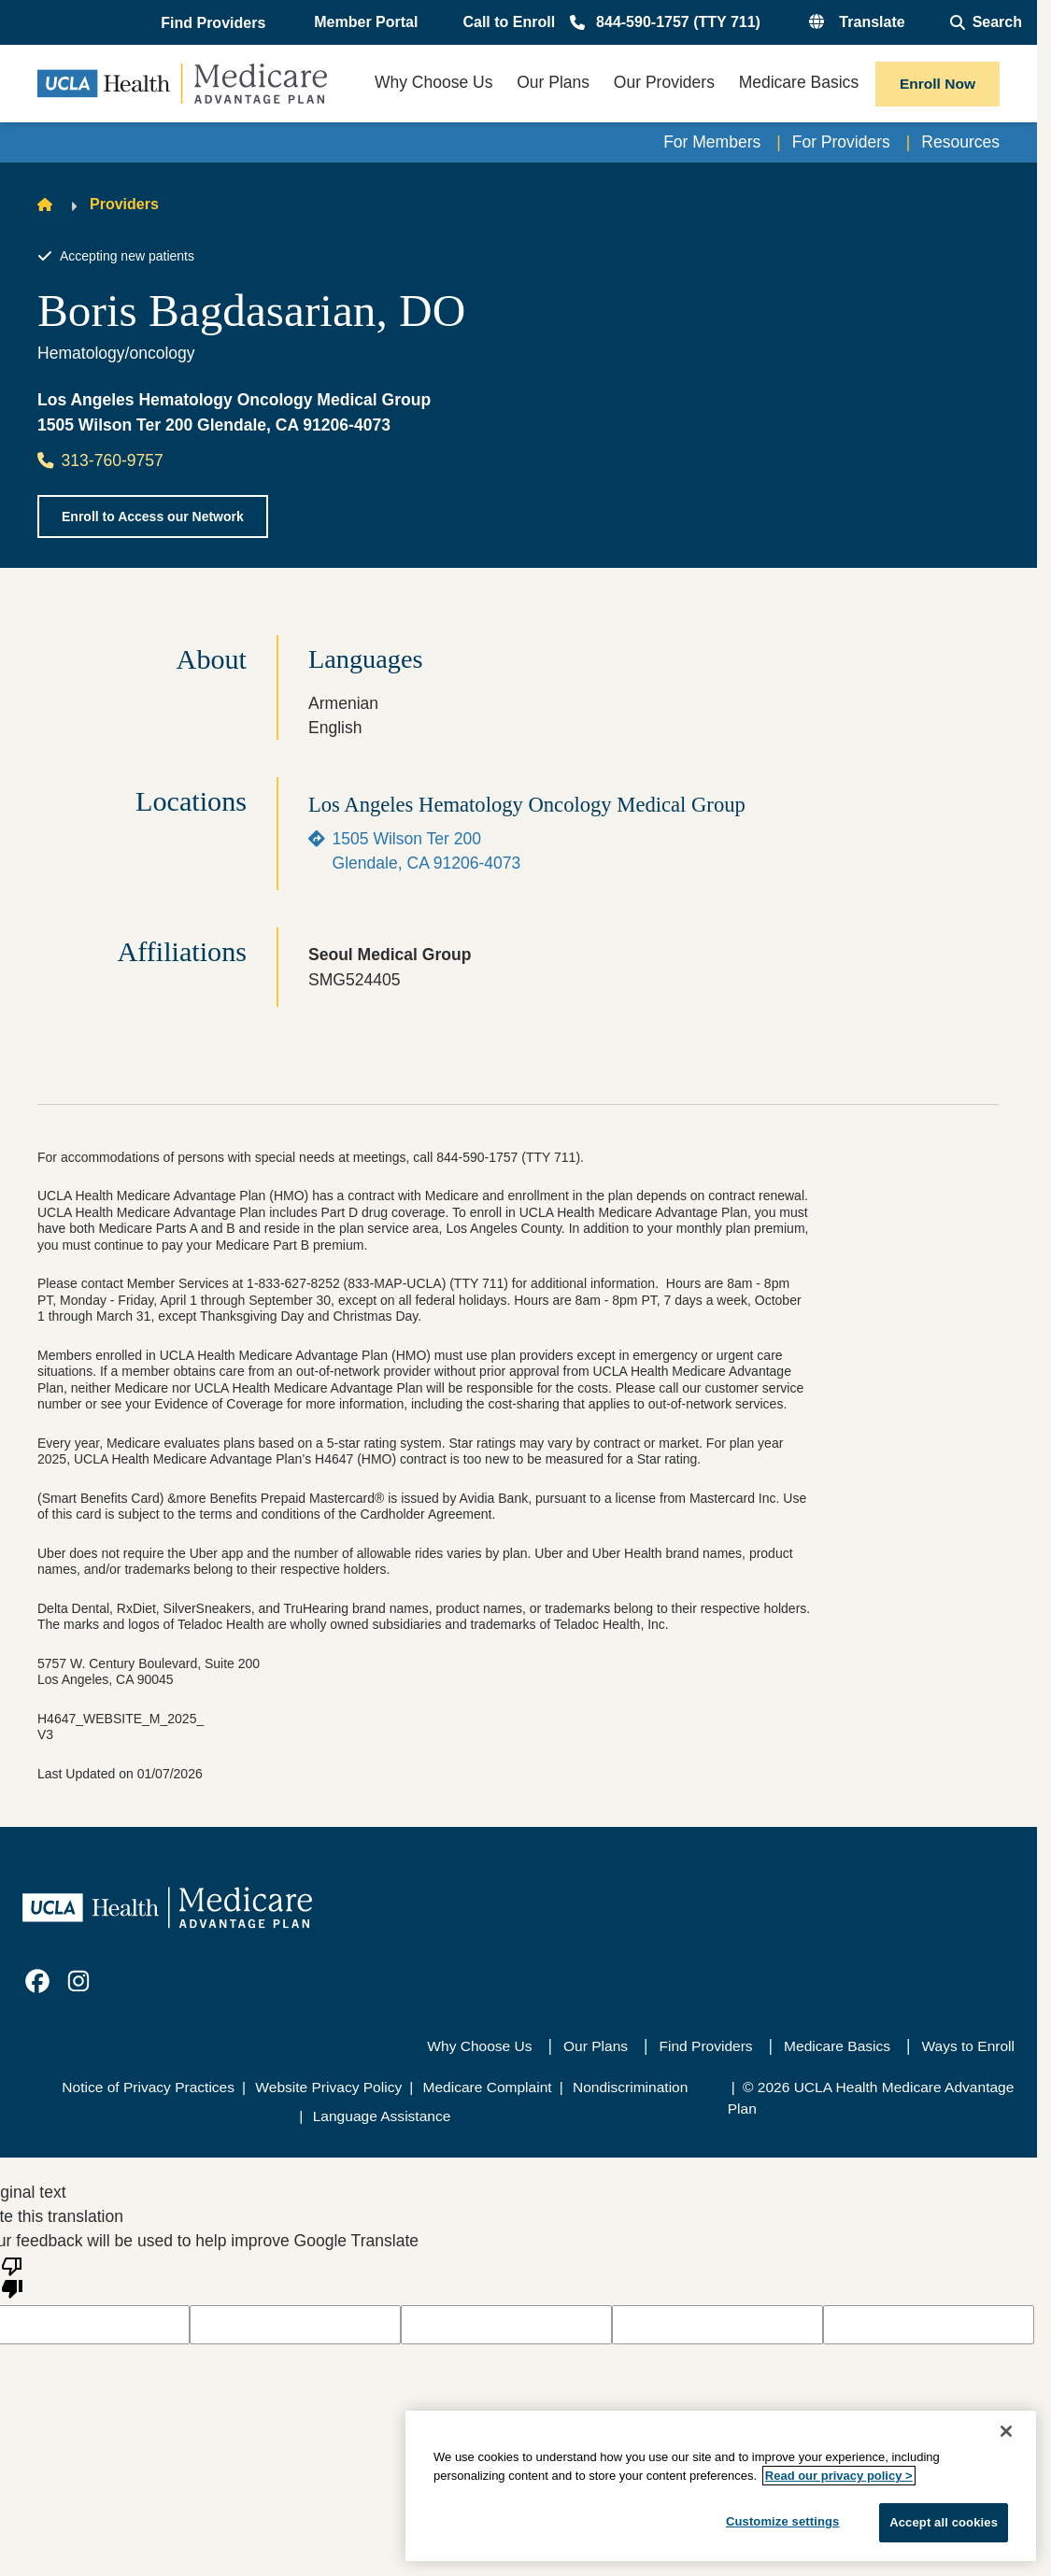 The width and height of the screenshot is (1051, 2576). I want to click on Notice of Privacy Practices, so click(148, 2087).